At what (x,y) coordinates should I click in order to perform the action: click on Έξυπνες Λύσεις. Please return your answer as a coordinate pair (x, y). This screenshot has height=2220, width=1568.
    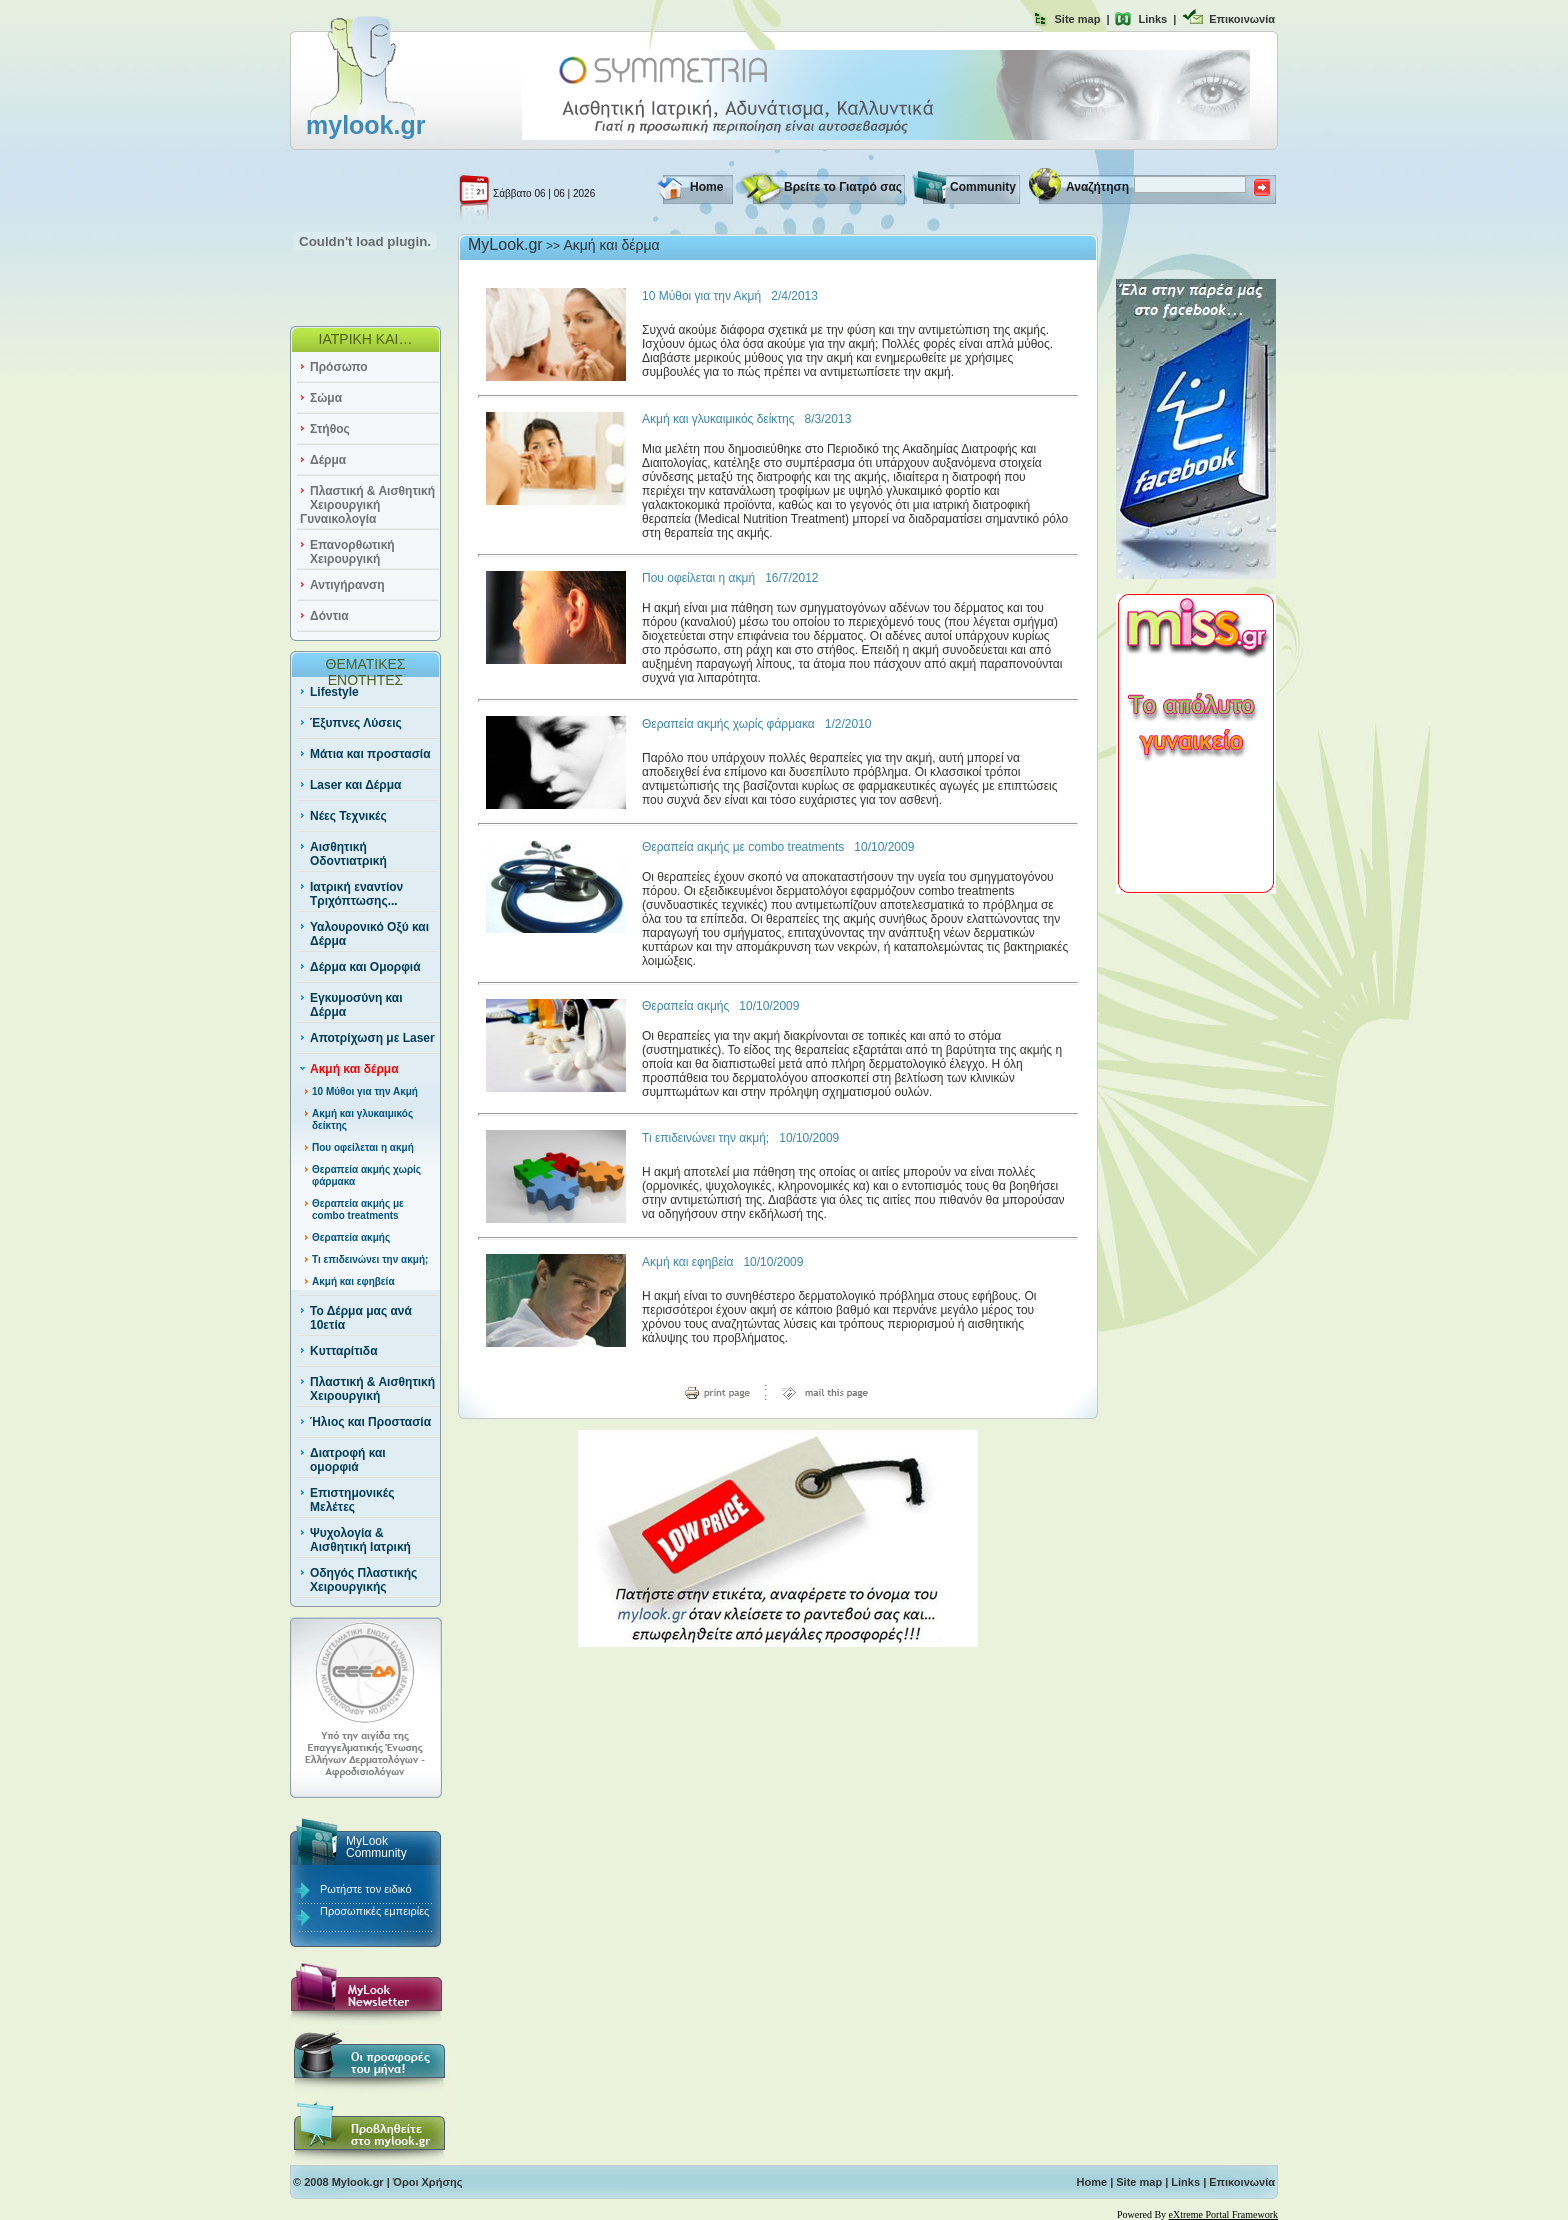
    Looking at the image, I should click on (356, 723).